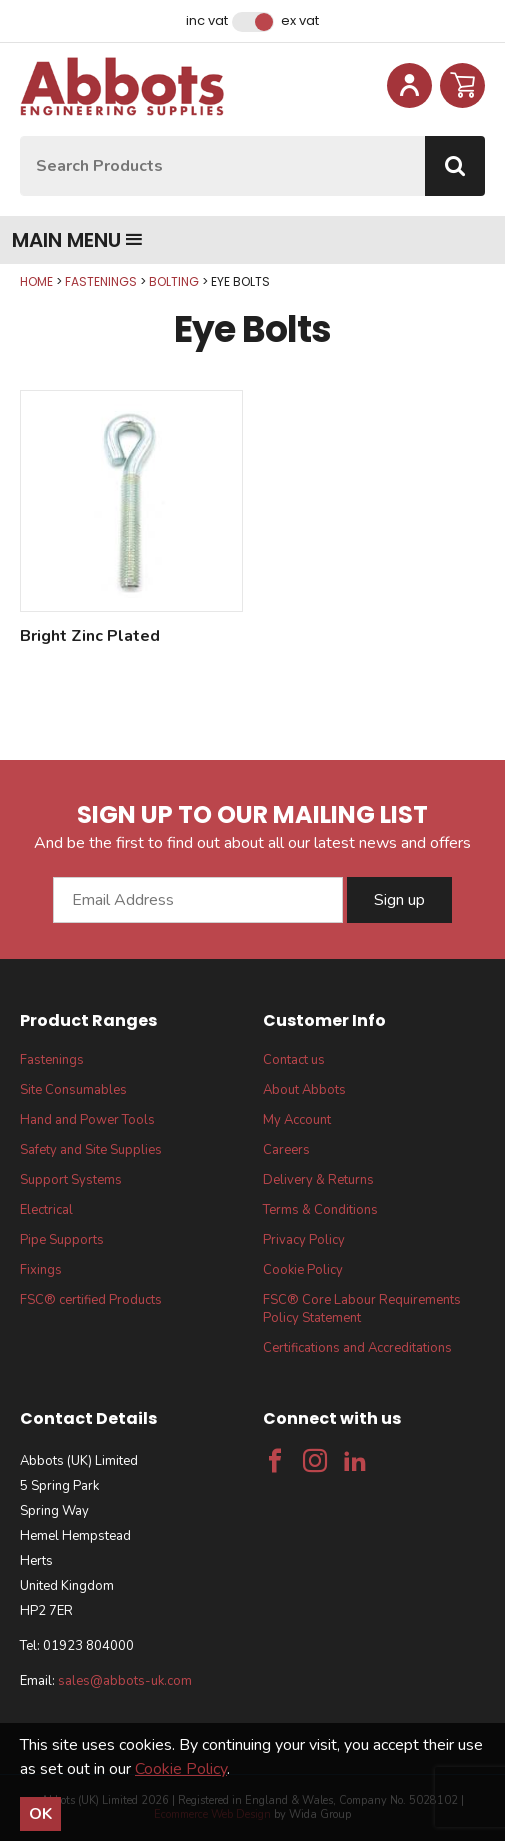 This screenshot has height=1841, width=505. I want to click on Contact us, so click(294, 1060).